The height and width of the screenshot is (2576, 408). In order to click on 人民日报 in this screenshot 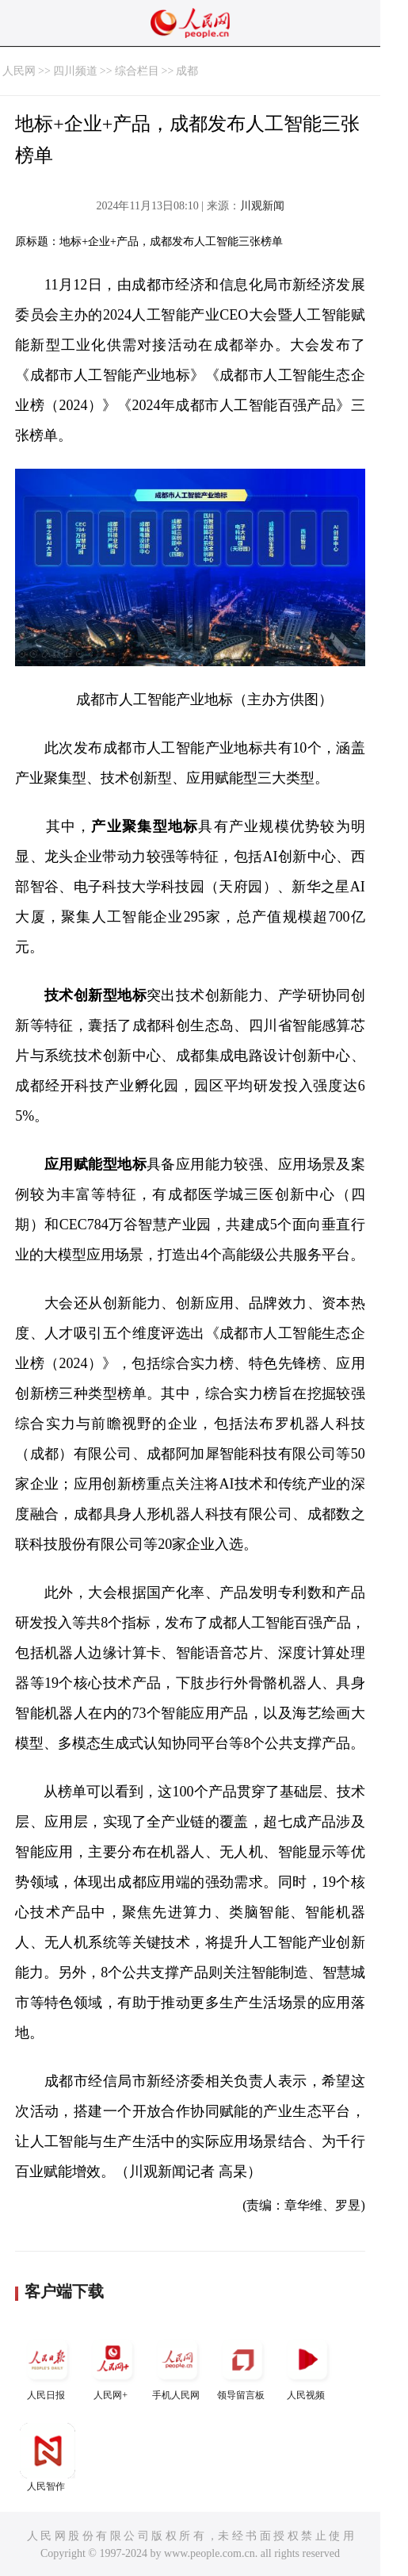, I will do `click(47, 2366)`.